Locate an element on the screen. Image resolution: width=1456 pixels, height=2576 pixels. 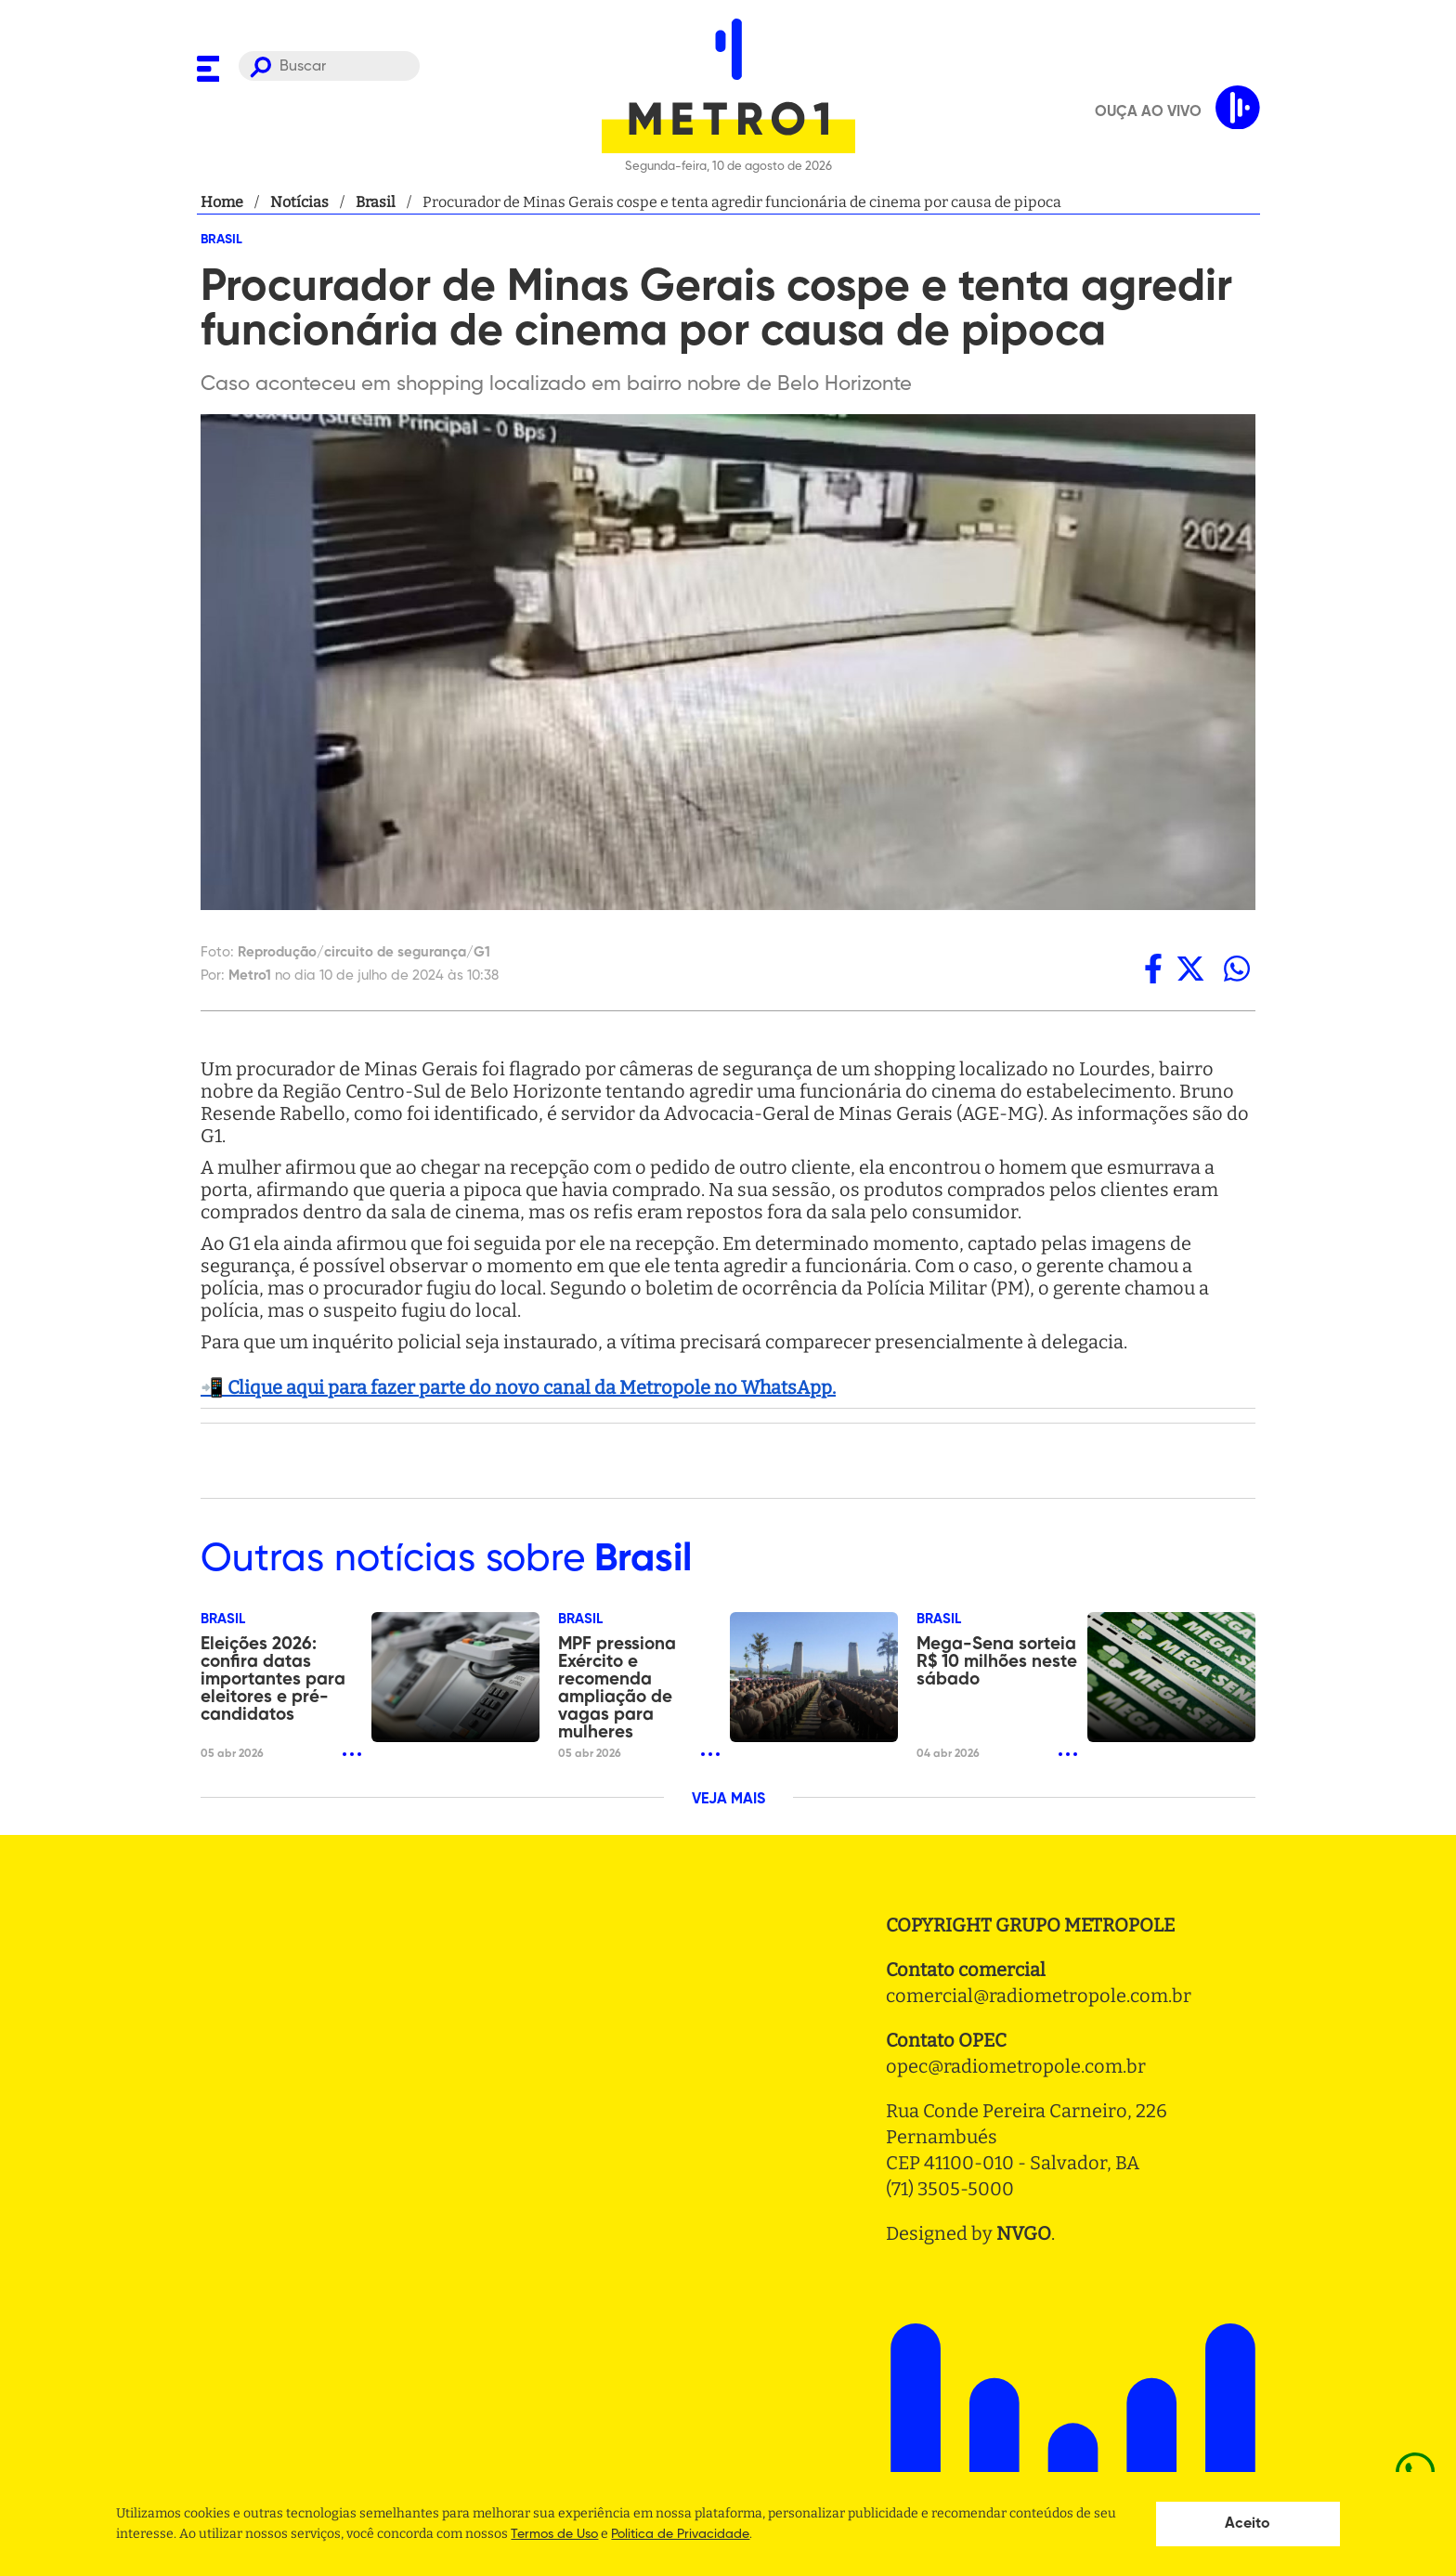
Termos de Uso is located at coordinates (554, 2534).